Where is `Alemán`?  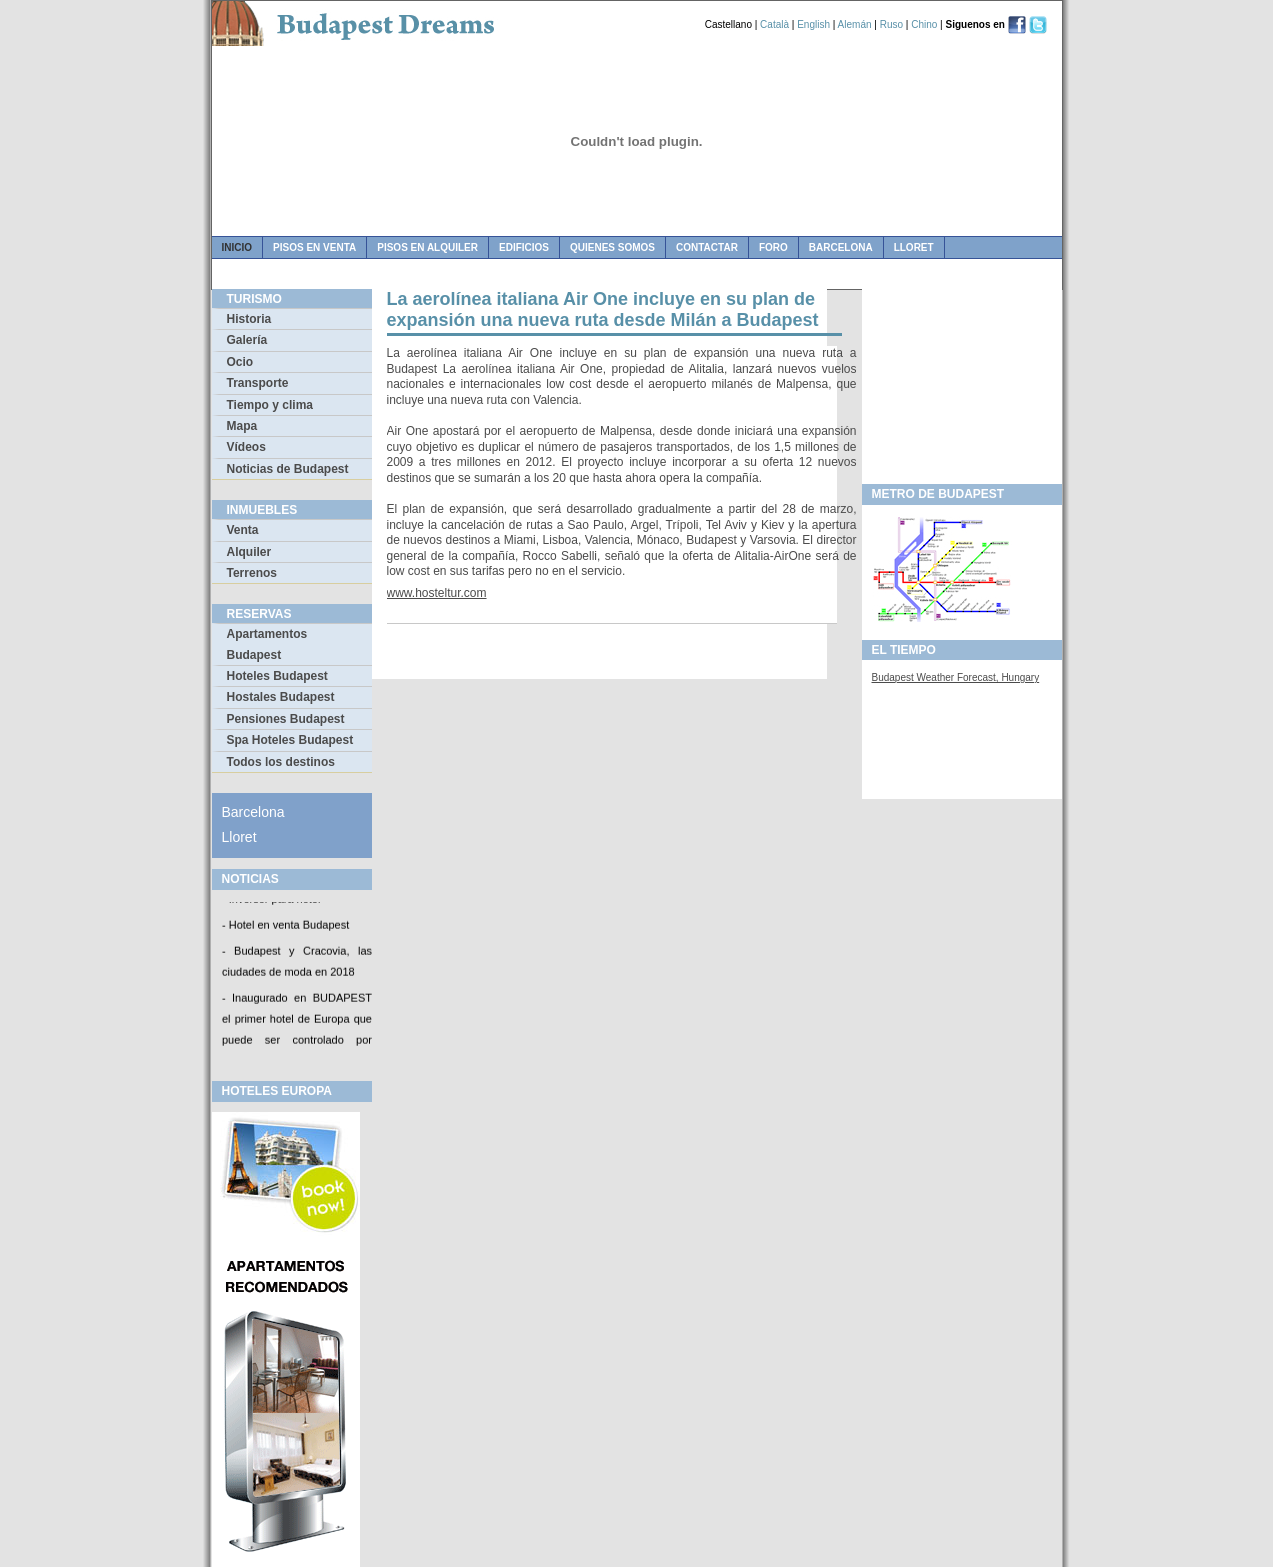
Alemán is located at coordinates (855, 24).